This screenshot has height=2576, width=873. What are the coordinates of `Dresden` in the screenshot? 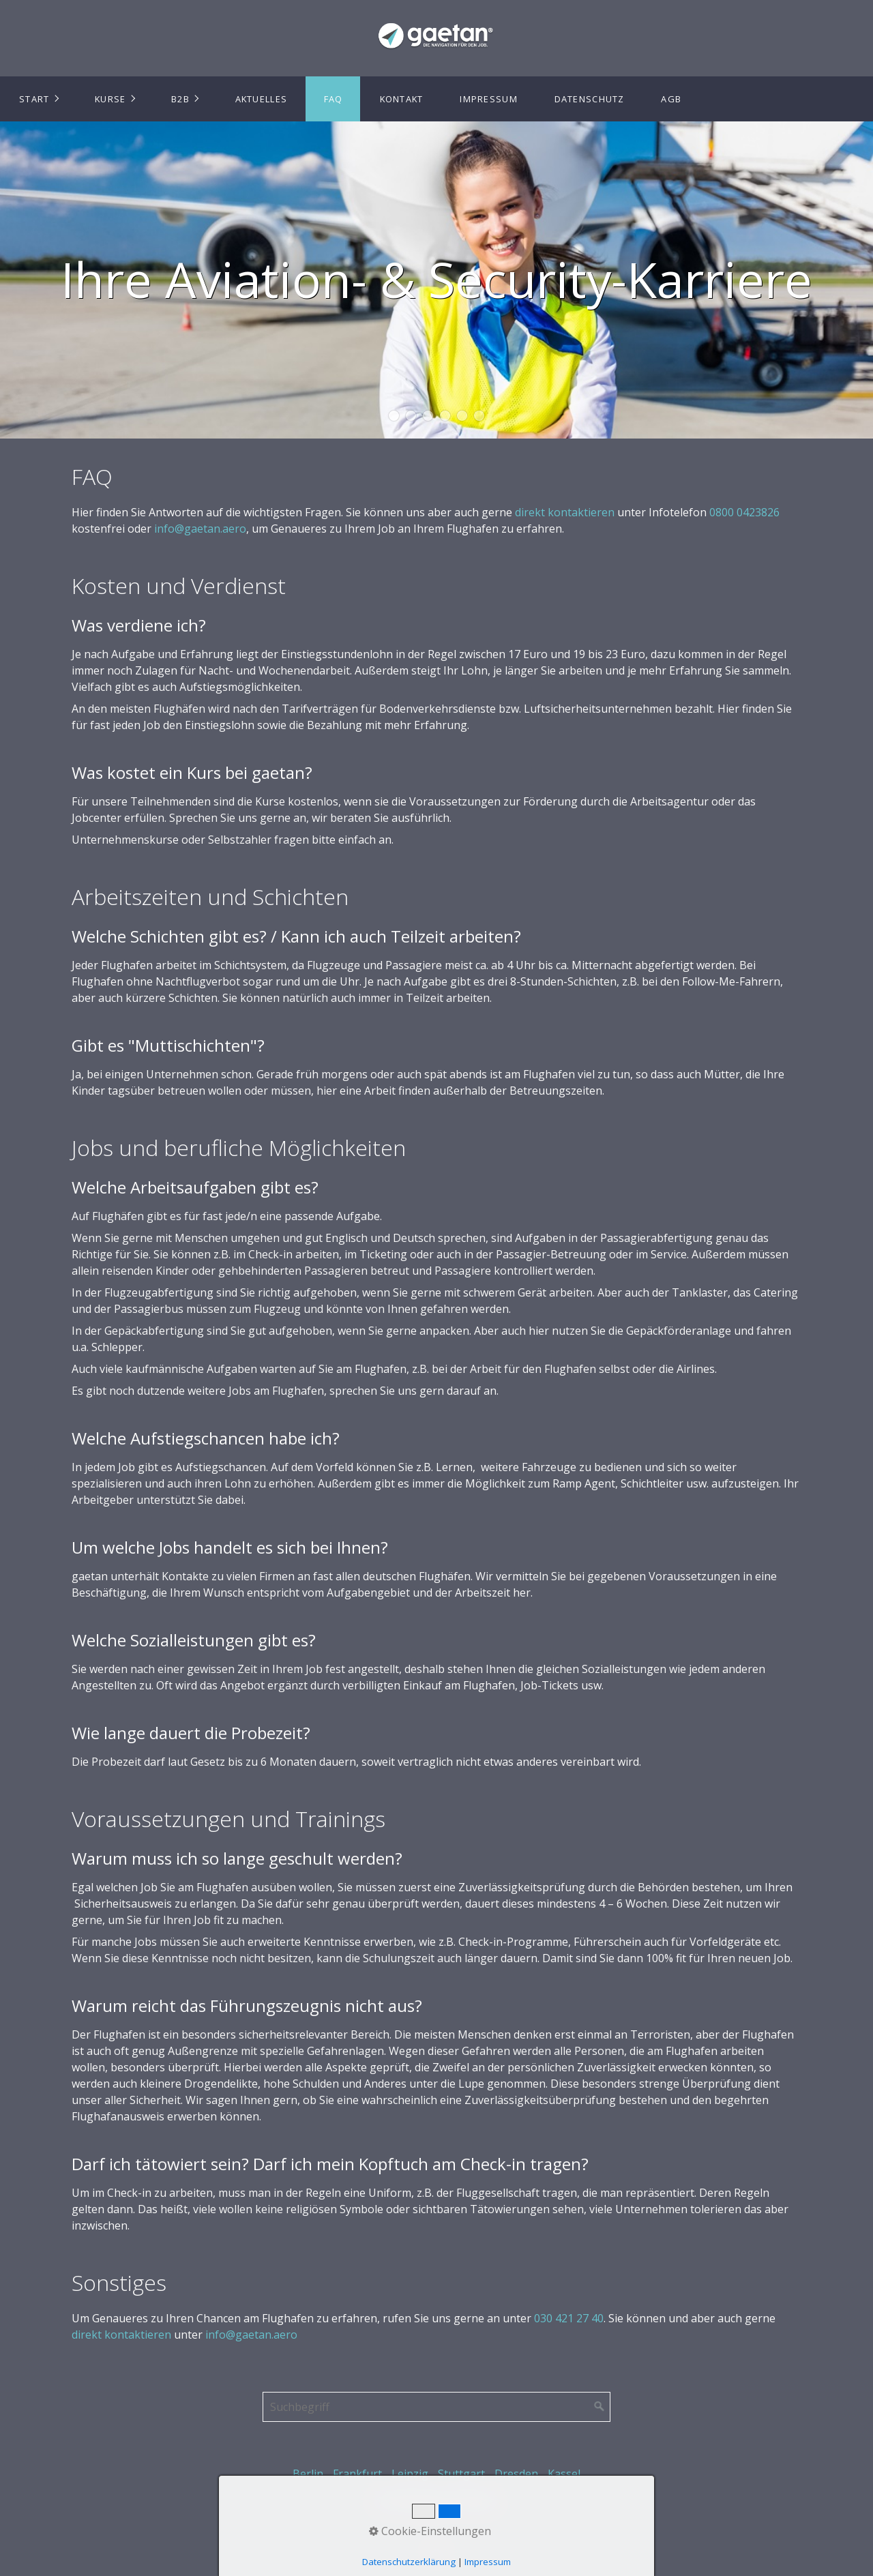 It's located at (516, 2473).